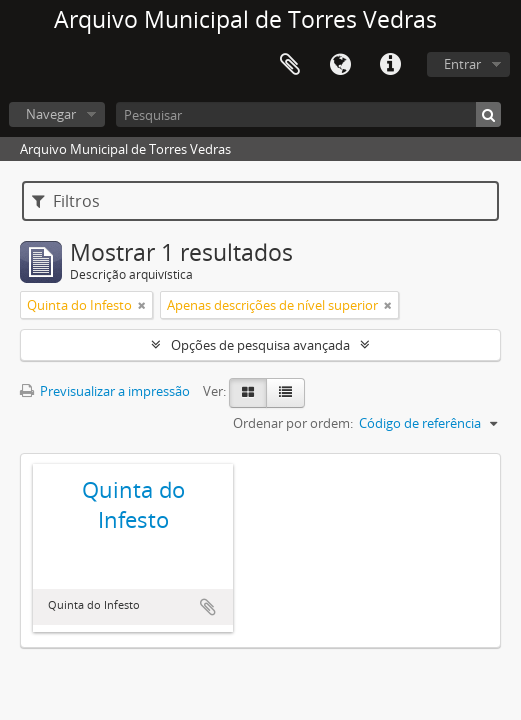 The width and height of the screenshot is (521, 720). I want to click on Navegar, so click(51, 114).